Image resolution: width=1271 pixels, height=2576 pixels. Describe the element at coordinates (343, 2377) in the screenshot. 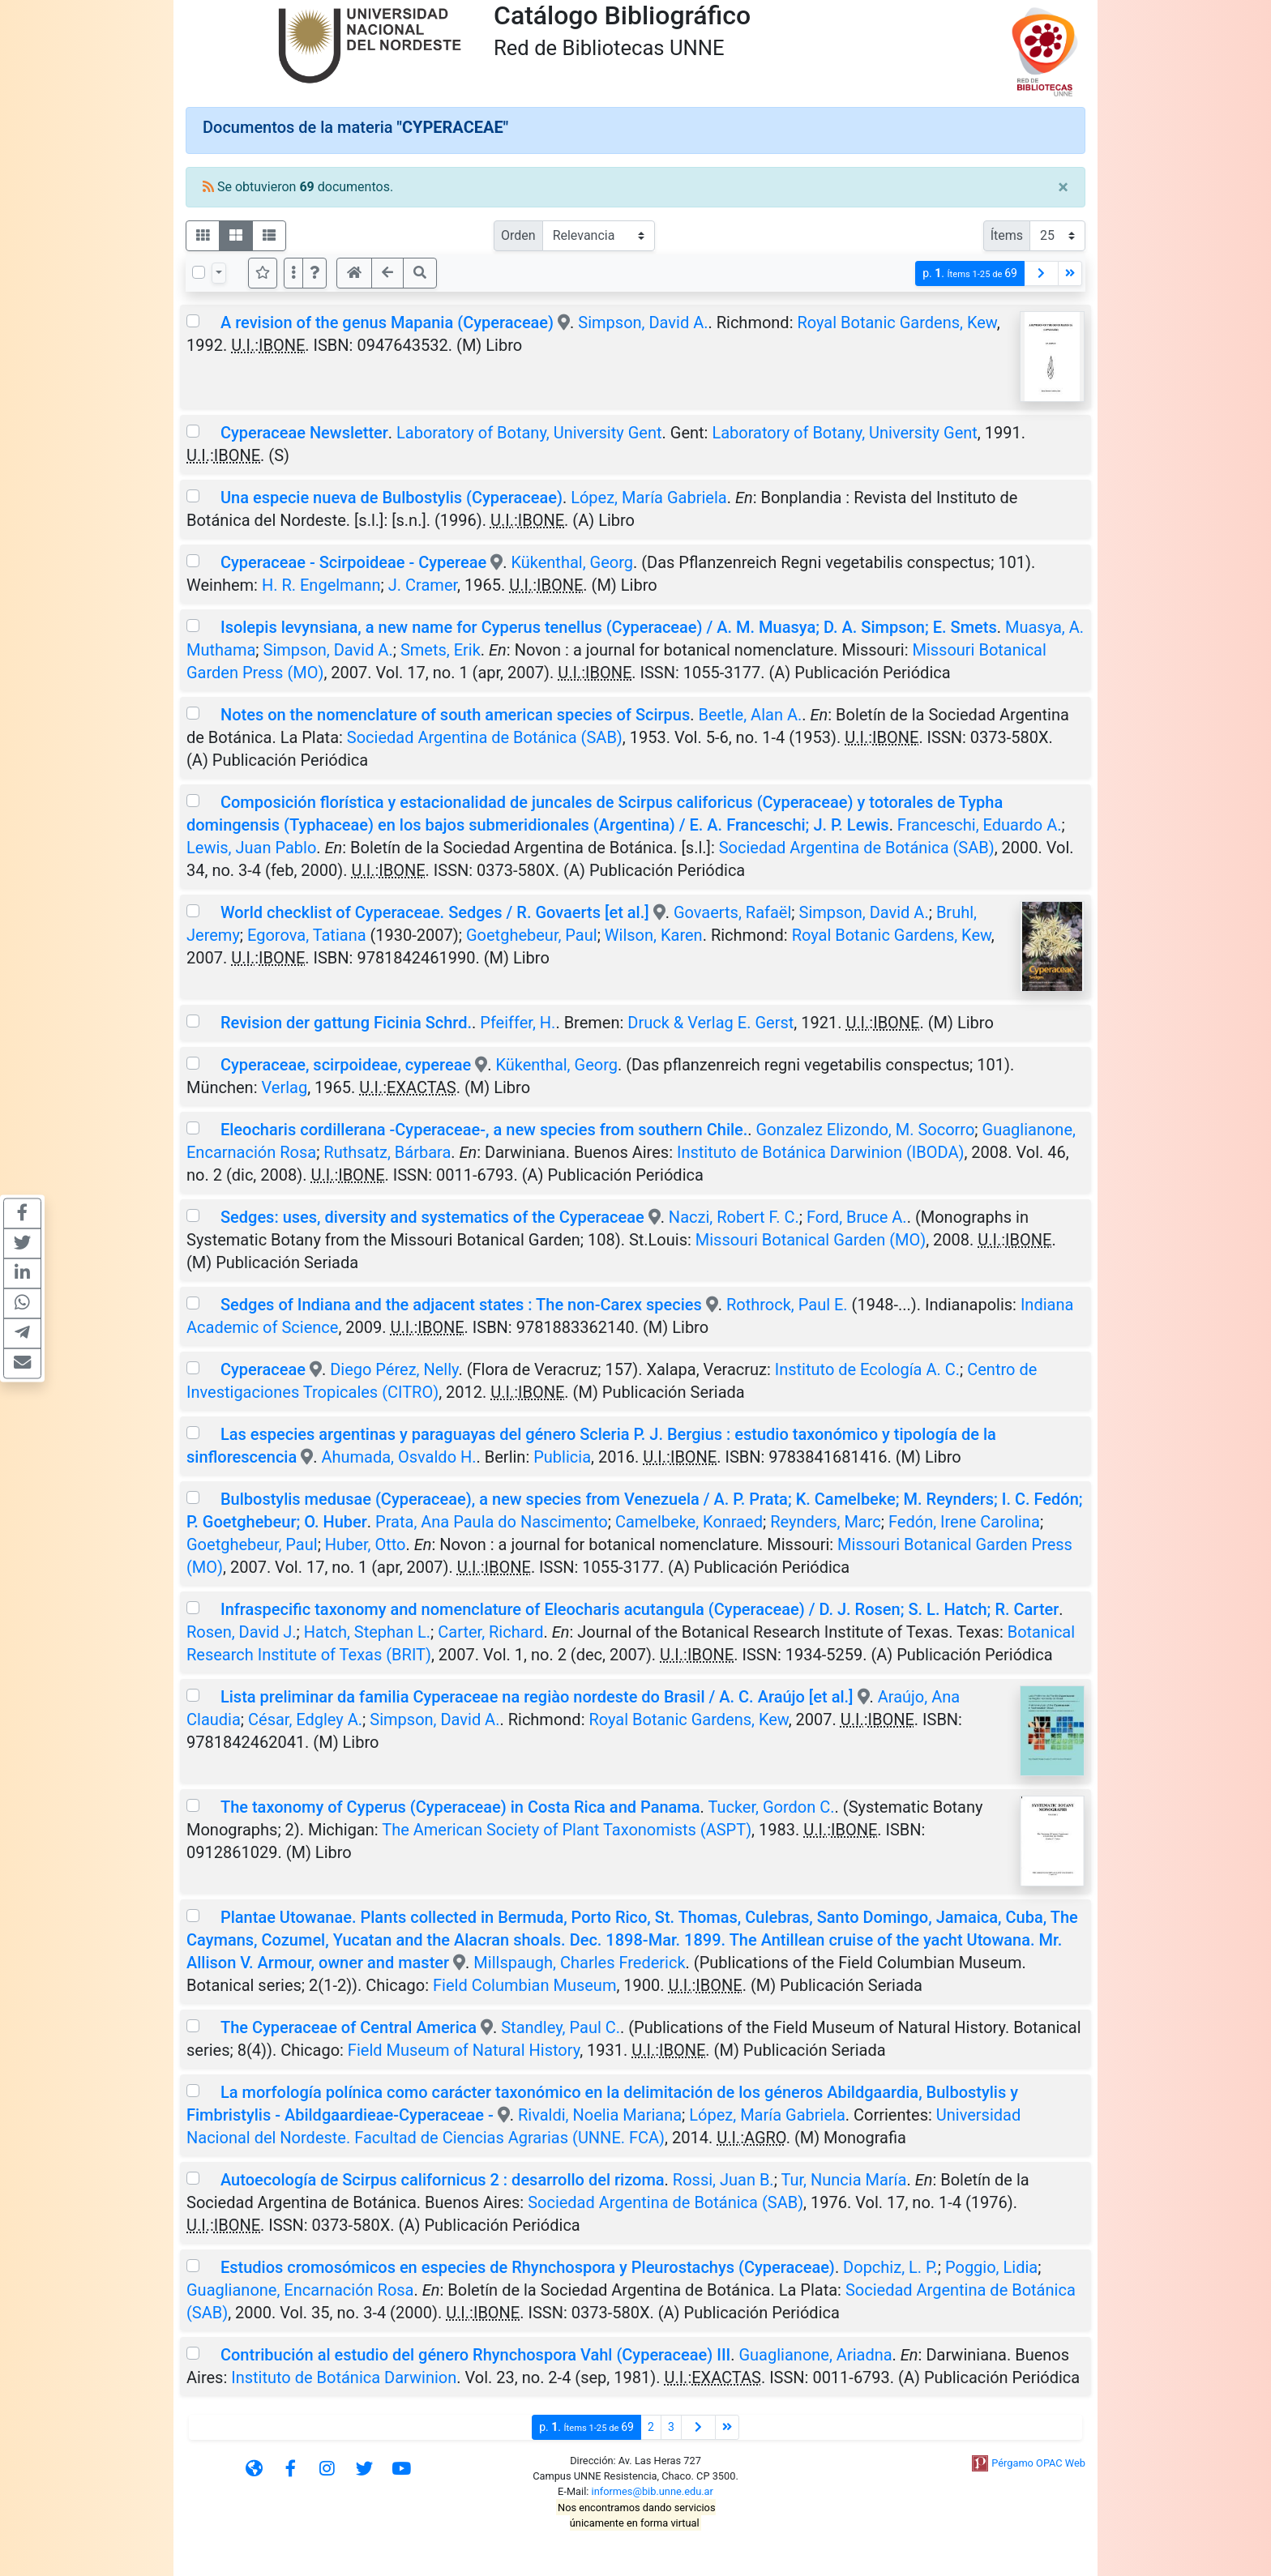

I see `Instituto de Botánica Darwinion` at that location.